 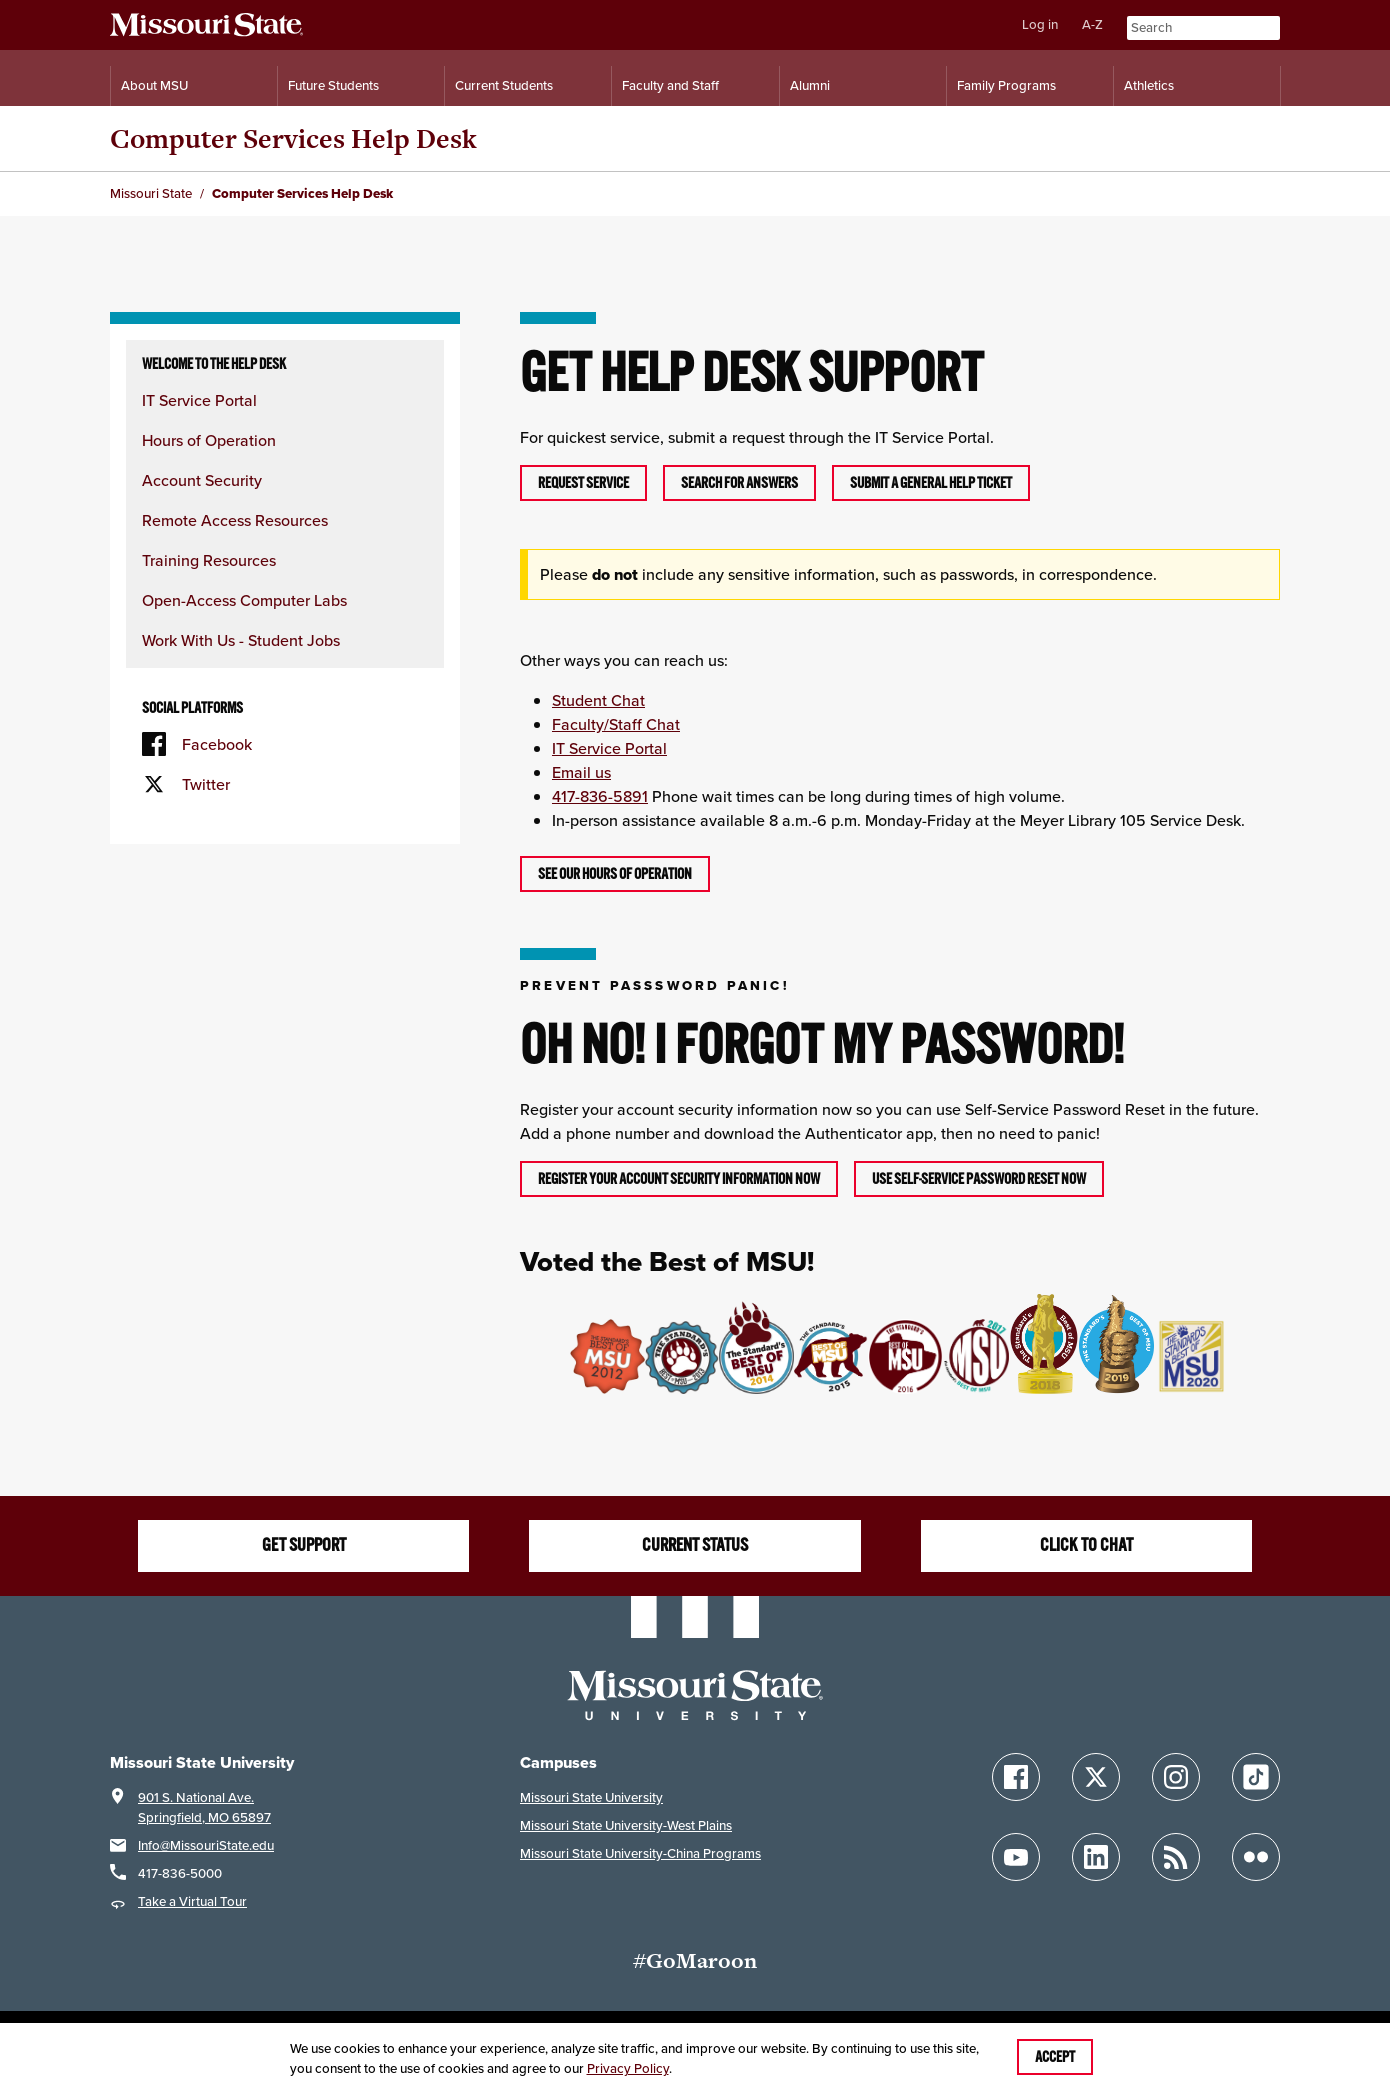 What do you see at coordinates (1256, 1857) in the screenshot?
I see `[Follow Missouri State on Flickr]` at bounding box center [1256, 1857].